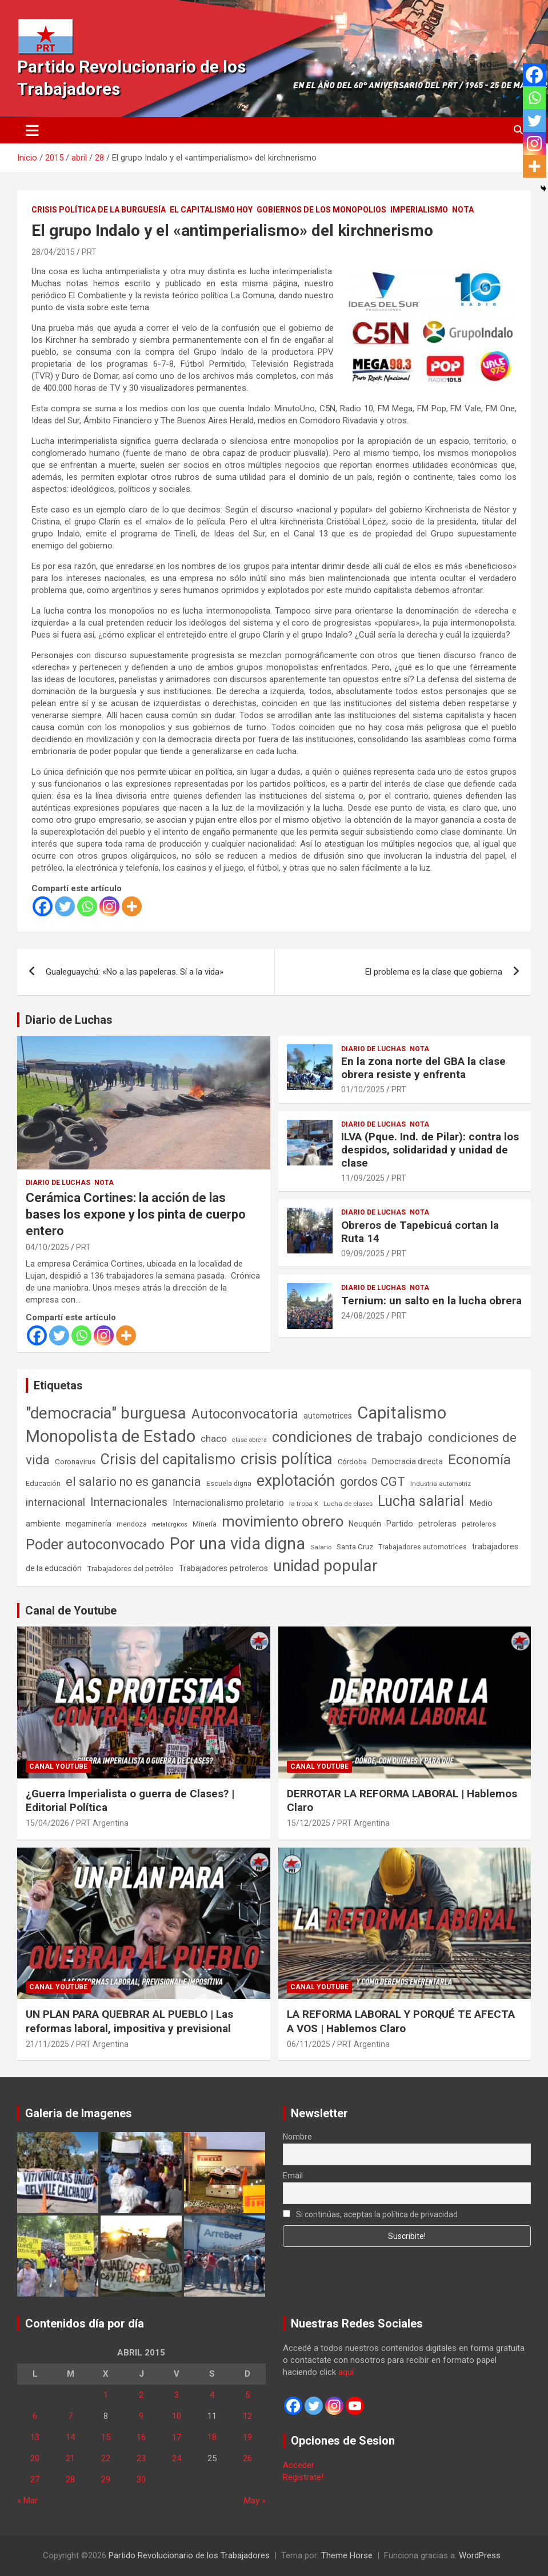  I want to click on Gobiernos de los Monopolios, so click(321, 209).